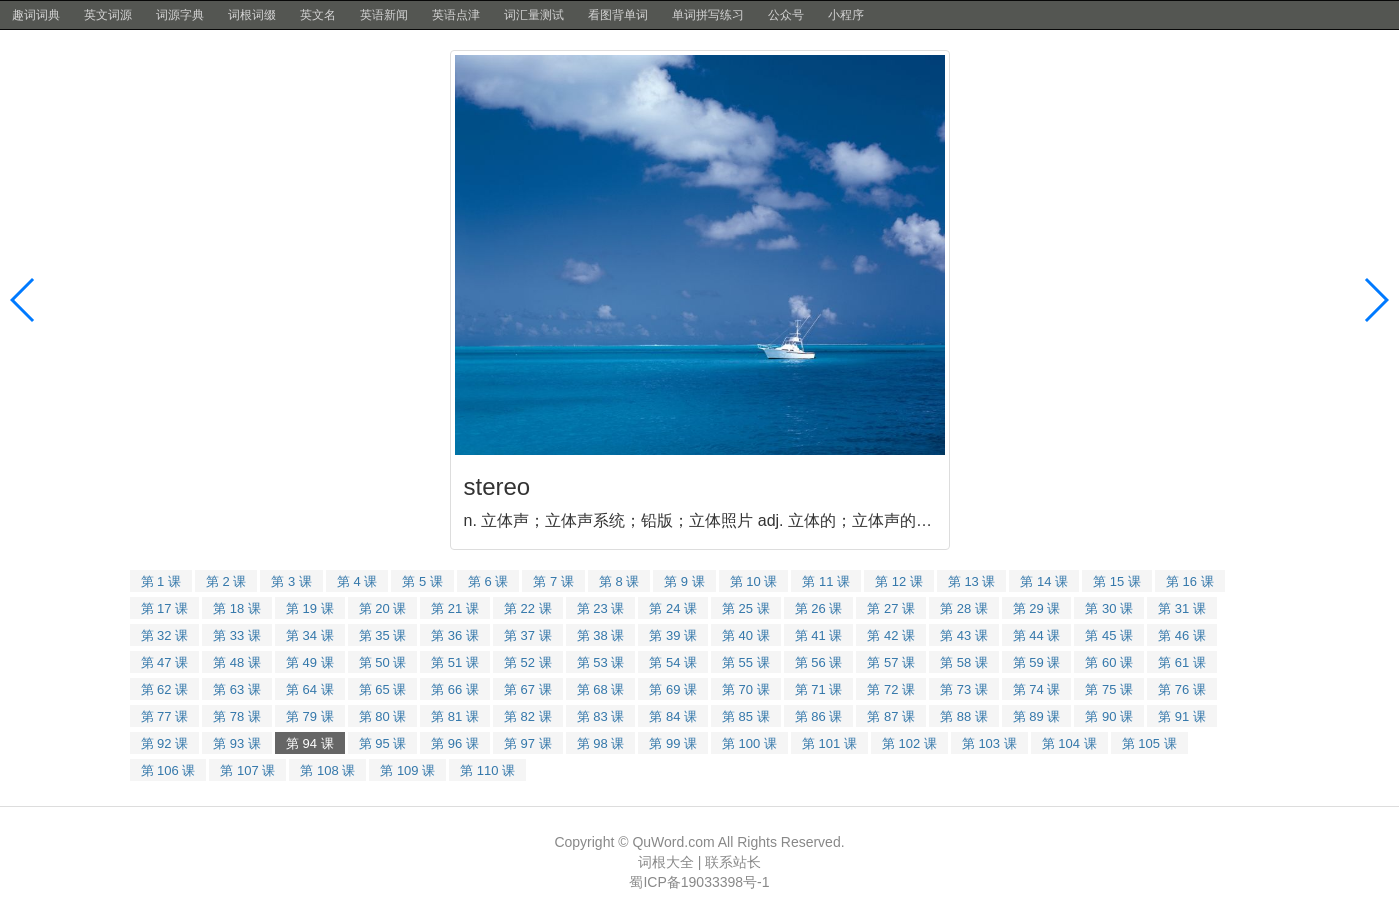  What do you see at coordinates (1182, 689) in the screenshot?
I see `第 76 课` at bounding box center [1182, 689].